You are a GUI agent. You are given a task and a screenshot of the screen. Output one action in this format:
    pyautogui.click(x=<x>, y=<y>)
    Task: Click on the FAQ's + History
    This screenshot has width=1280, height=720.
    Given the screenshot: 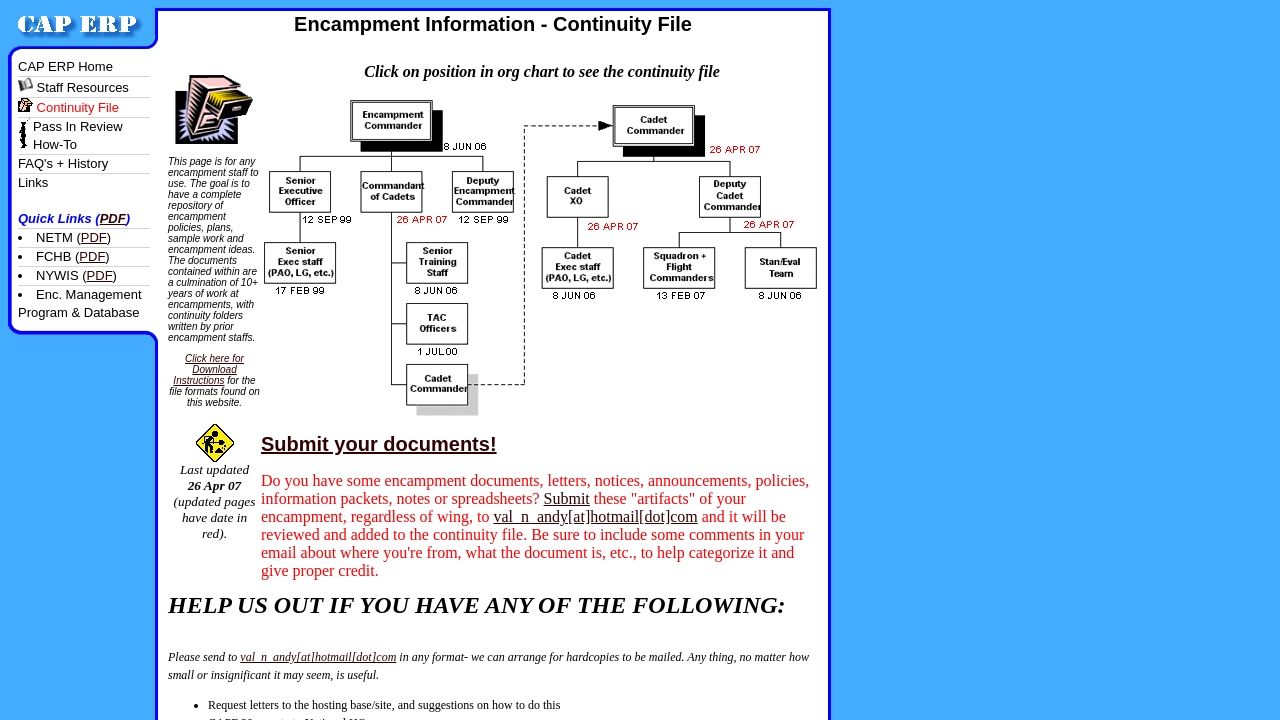 What is the action you would take?
    pyautogui.click(x=63, y=163)
    